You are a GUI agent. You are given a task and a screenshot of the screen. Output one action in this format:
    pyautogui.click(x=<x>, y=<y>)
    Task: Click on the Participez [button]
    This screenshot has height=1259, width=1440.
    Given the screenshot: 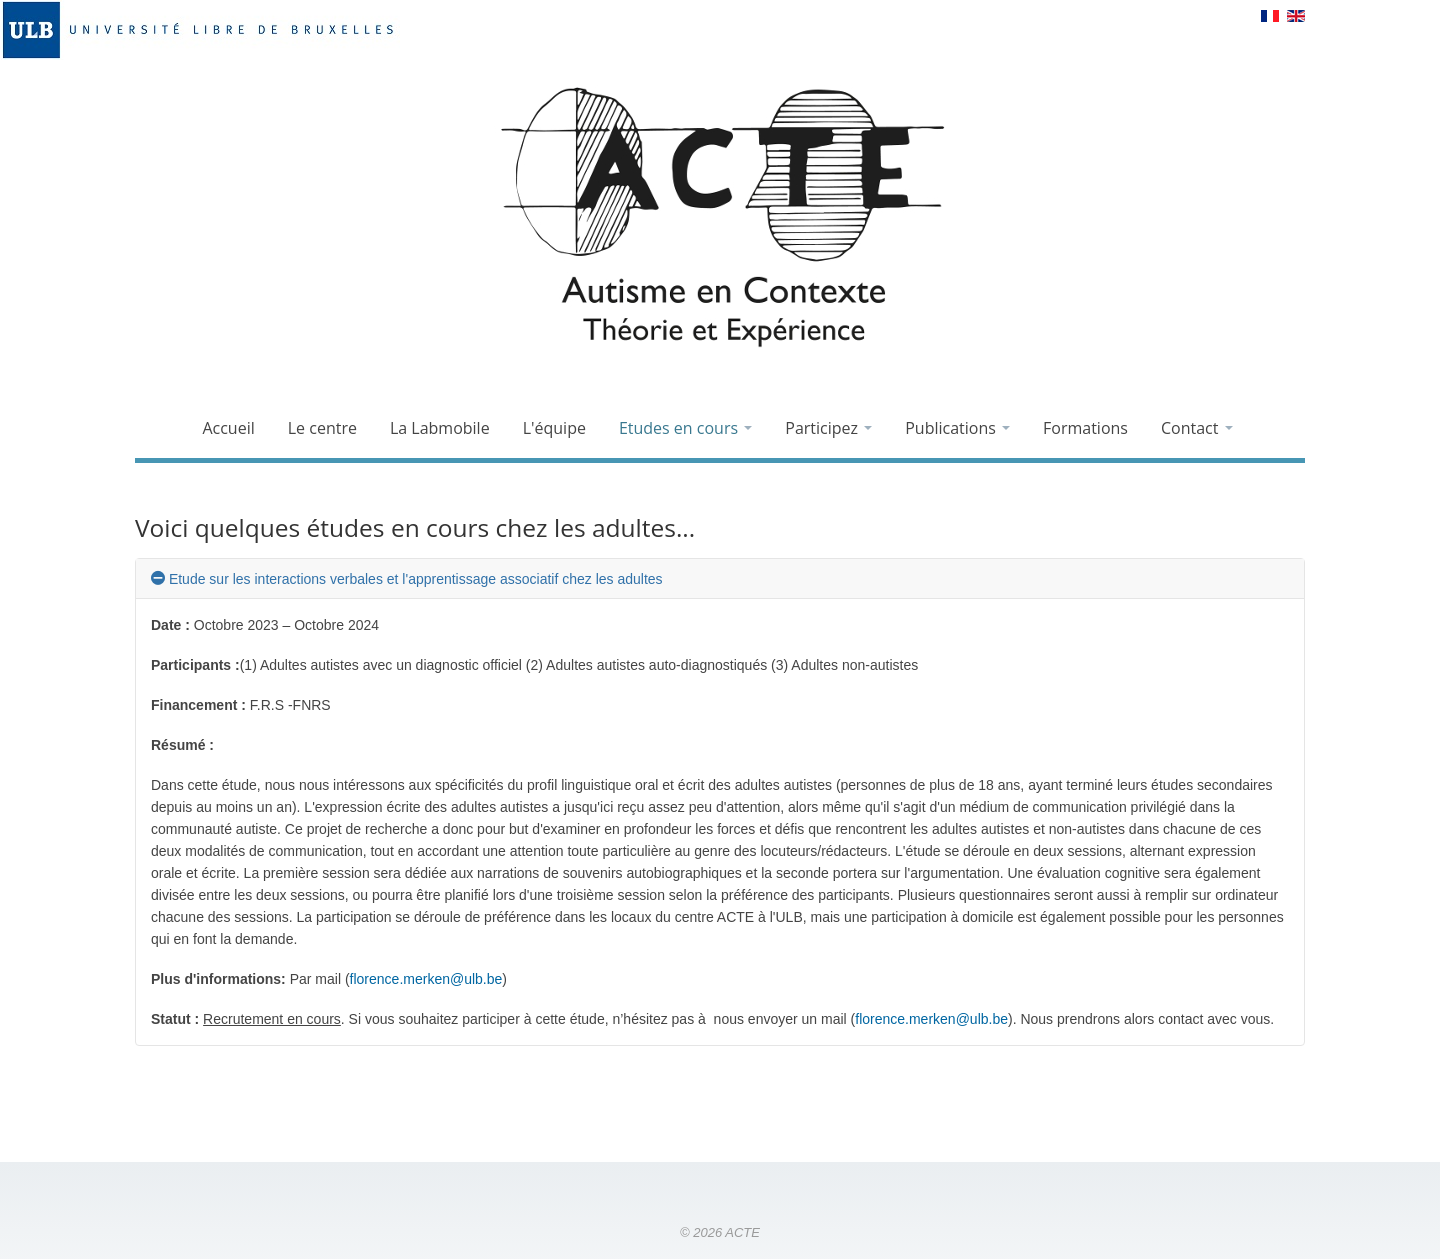 What is the action you would take?
    pyautogui.click(x=828, y=428)
    